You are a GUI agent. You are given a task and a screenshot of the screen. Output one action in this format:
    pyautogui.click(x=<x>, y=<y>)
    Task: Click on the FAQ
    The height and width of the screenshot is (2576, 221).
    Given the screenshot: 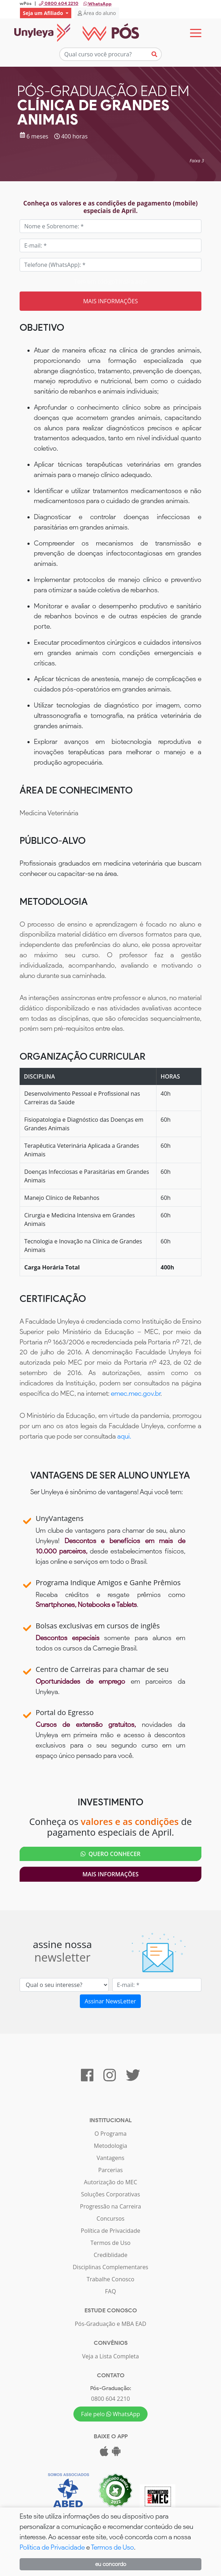 What is the action you would take?
    pyautogui.click(x=110, y=2291)
    